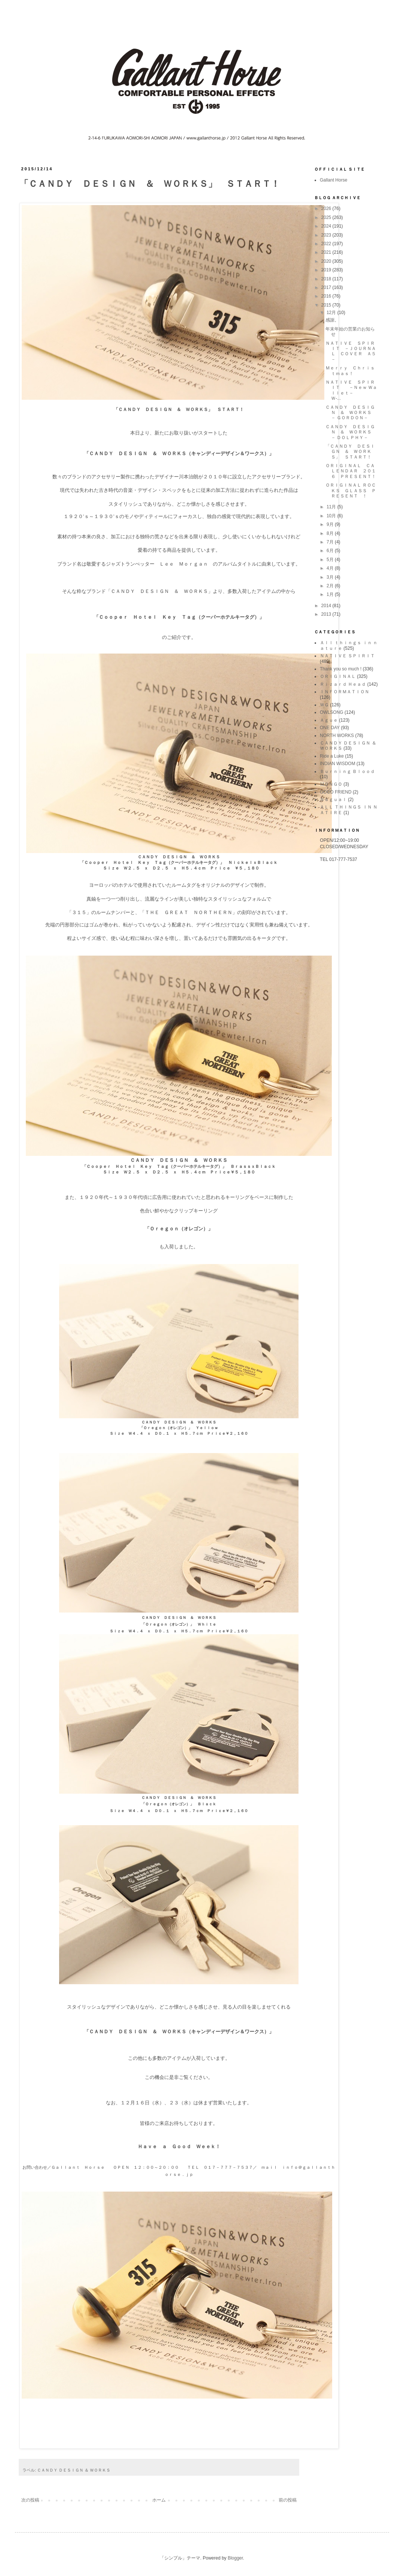 This screenshot has height=2576, width=404. Describe the element at coordinates (350, 370) in the screenshot. I see `Ｍｅｒｒｙ Ｃｈｒｉｓｔｍａｓ！` at that location.